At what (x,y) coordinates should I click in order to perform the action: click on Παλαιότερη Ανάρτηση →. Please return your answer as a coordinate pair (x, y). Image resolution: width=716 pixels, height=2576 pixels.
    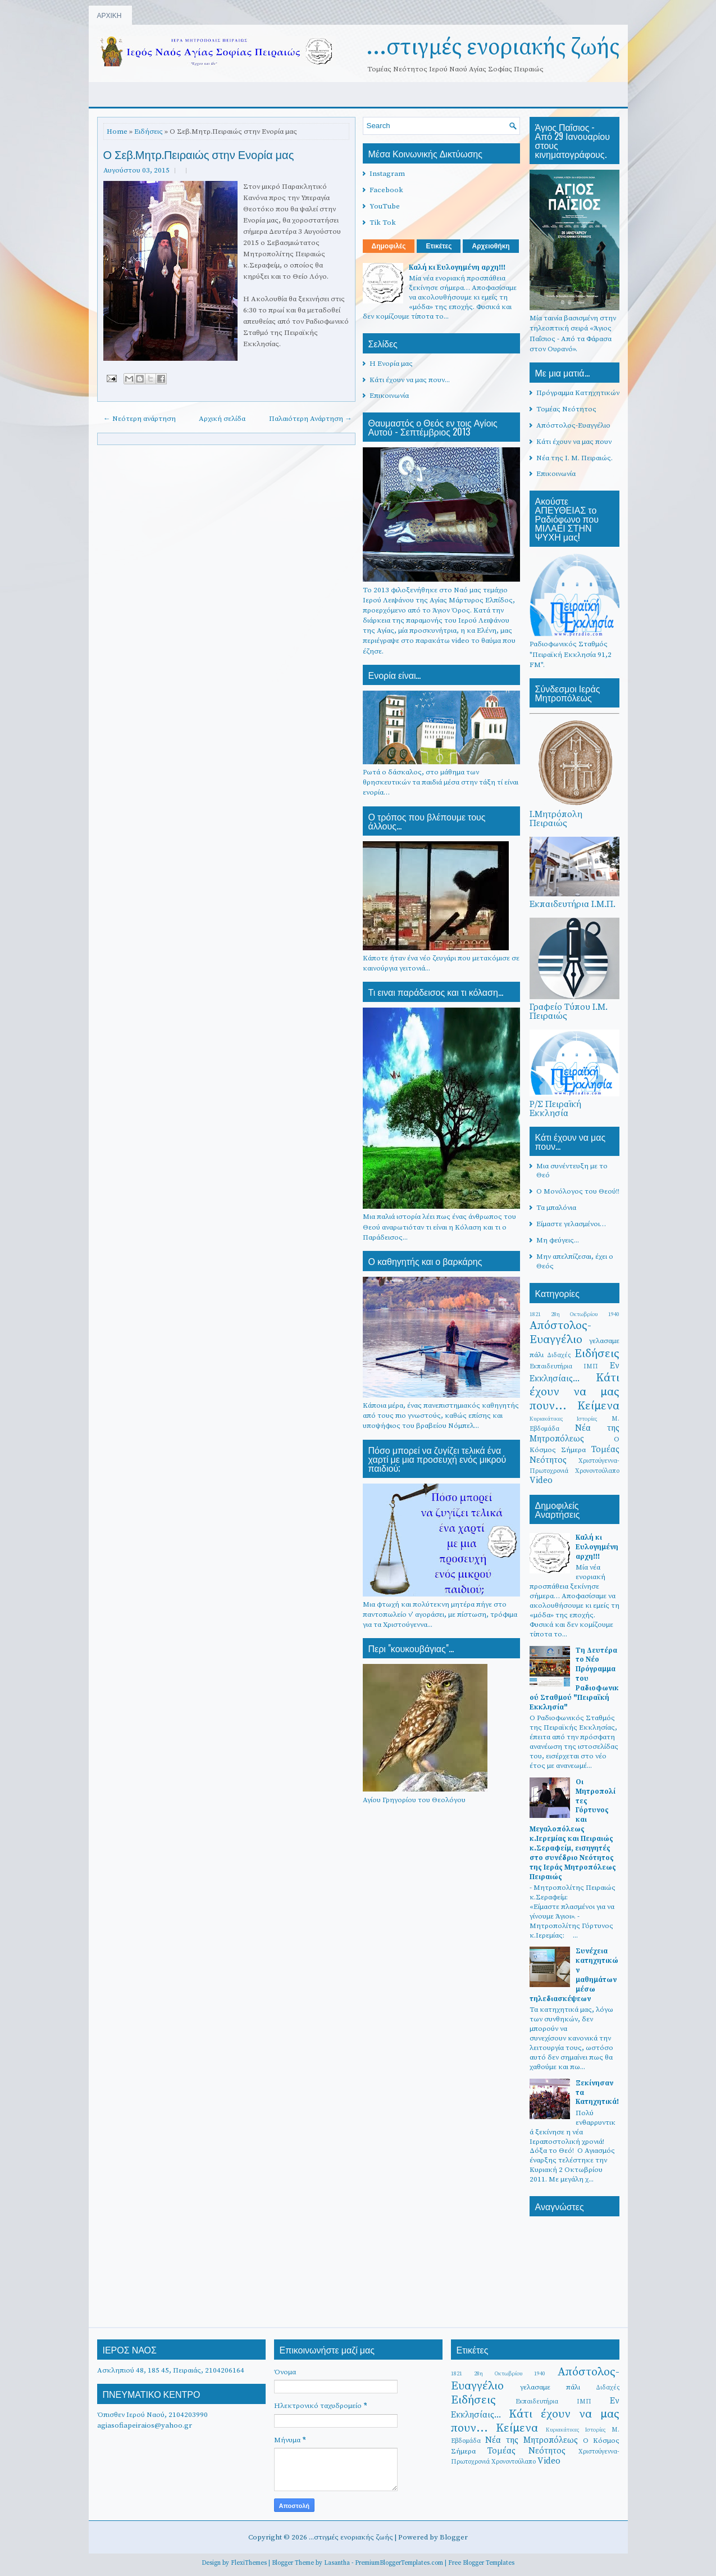
    Looking at the image, I should click on (310, 418).